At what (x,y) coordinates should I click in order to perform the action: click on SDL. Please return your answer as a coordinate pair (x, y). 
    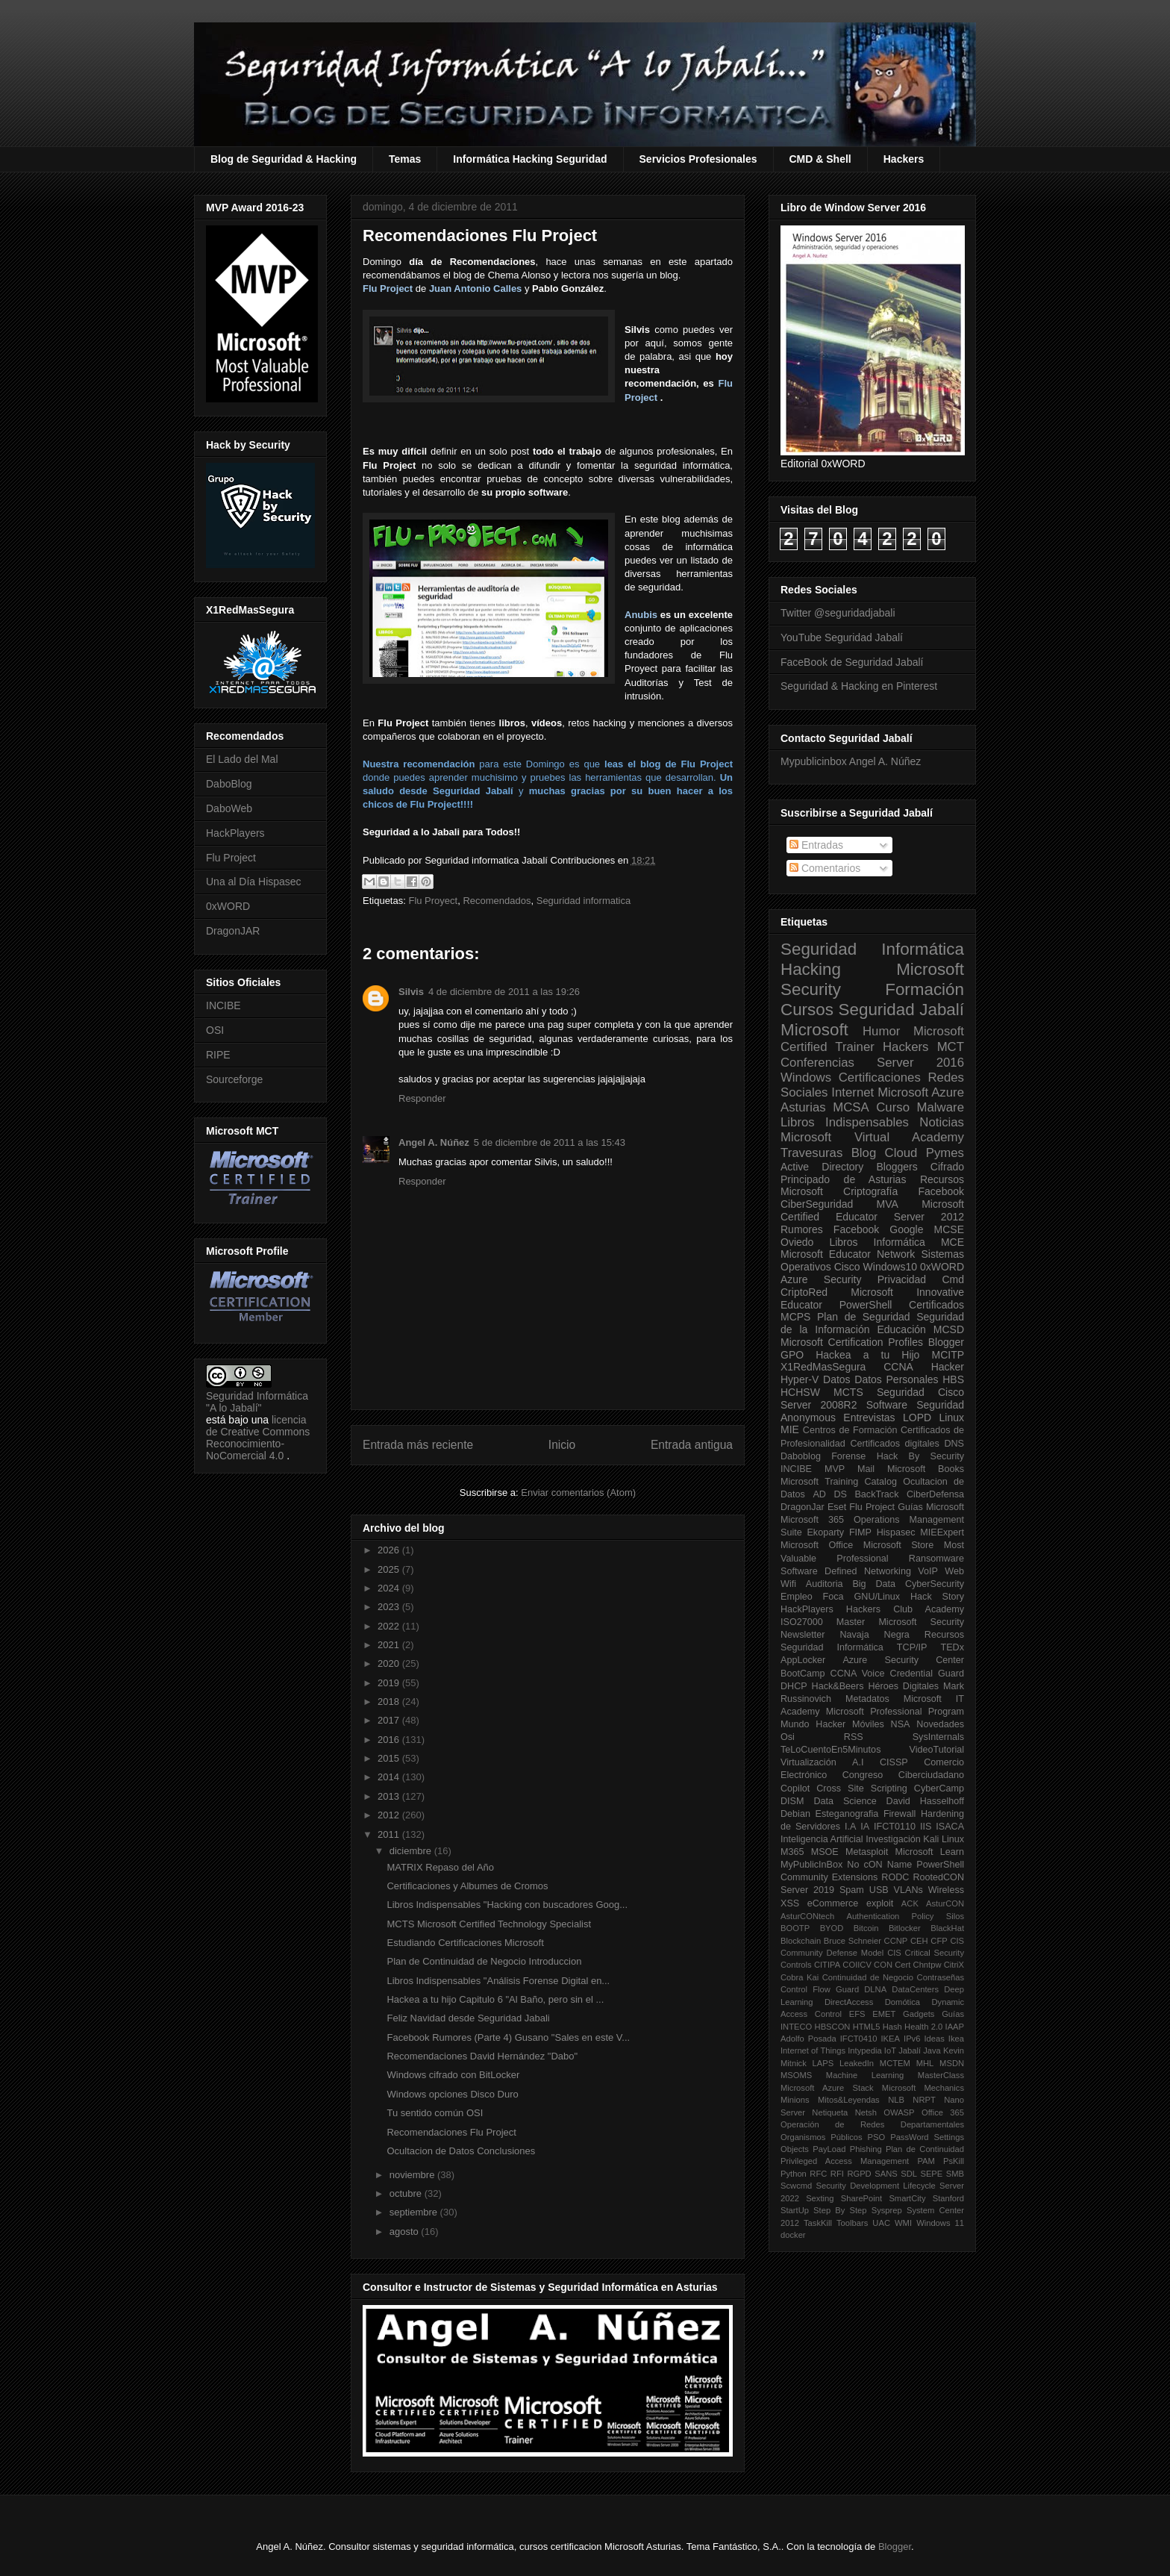
    Looking at the image, I should click on (909, 2173).